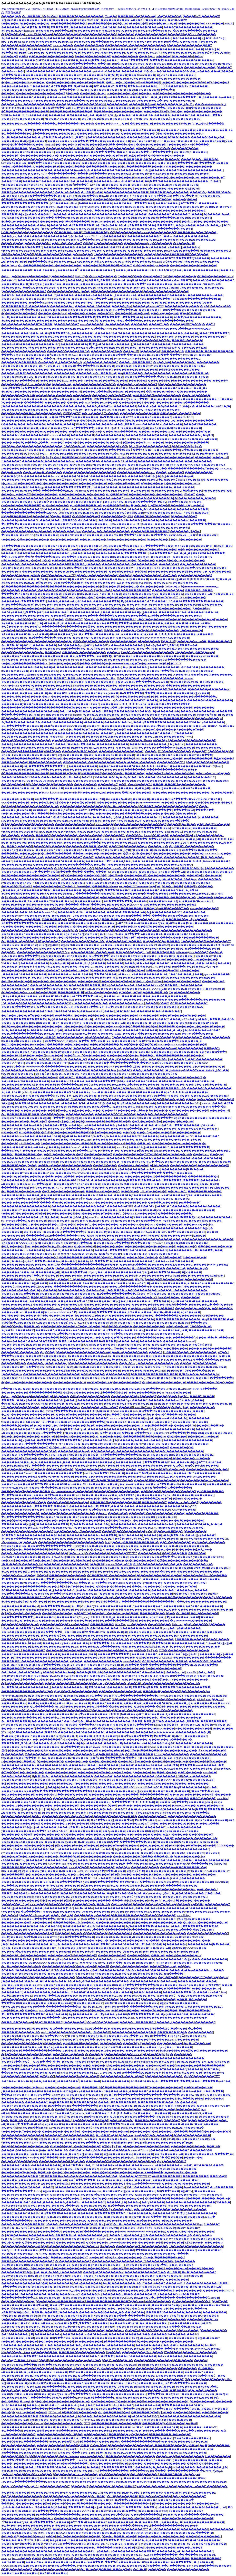 The image size is (236, 2576). I want to click on ŷ���պ���Ʒ, so click(215, 1051).